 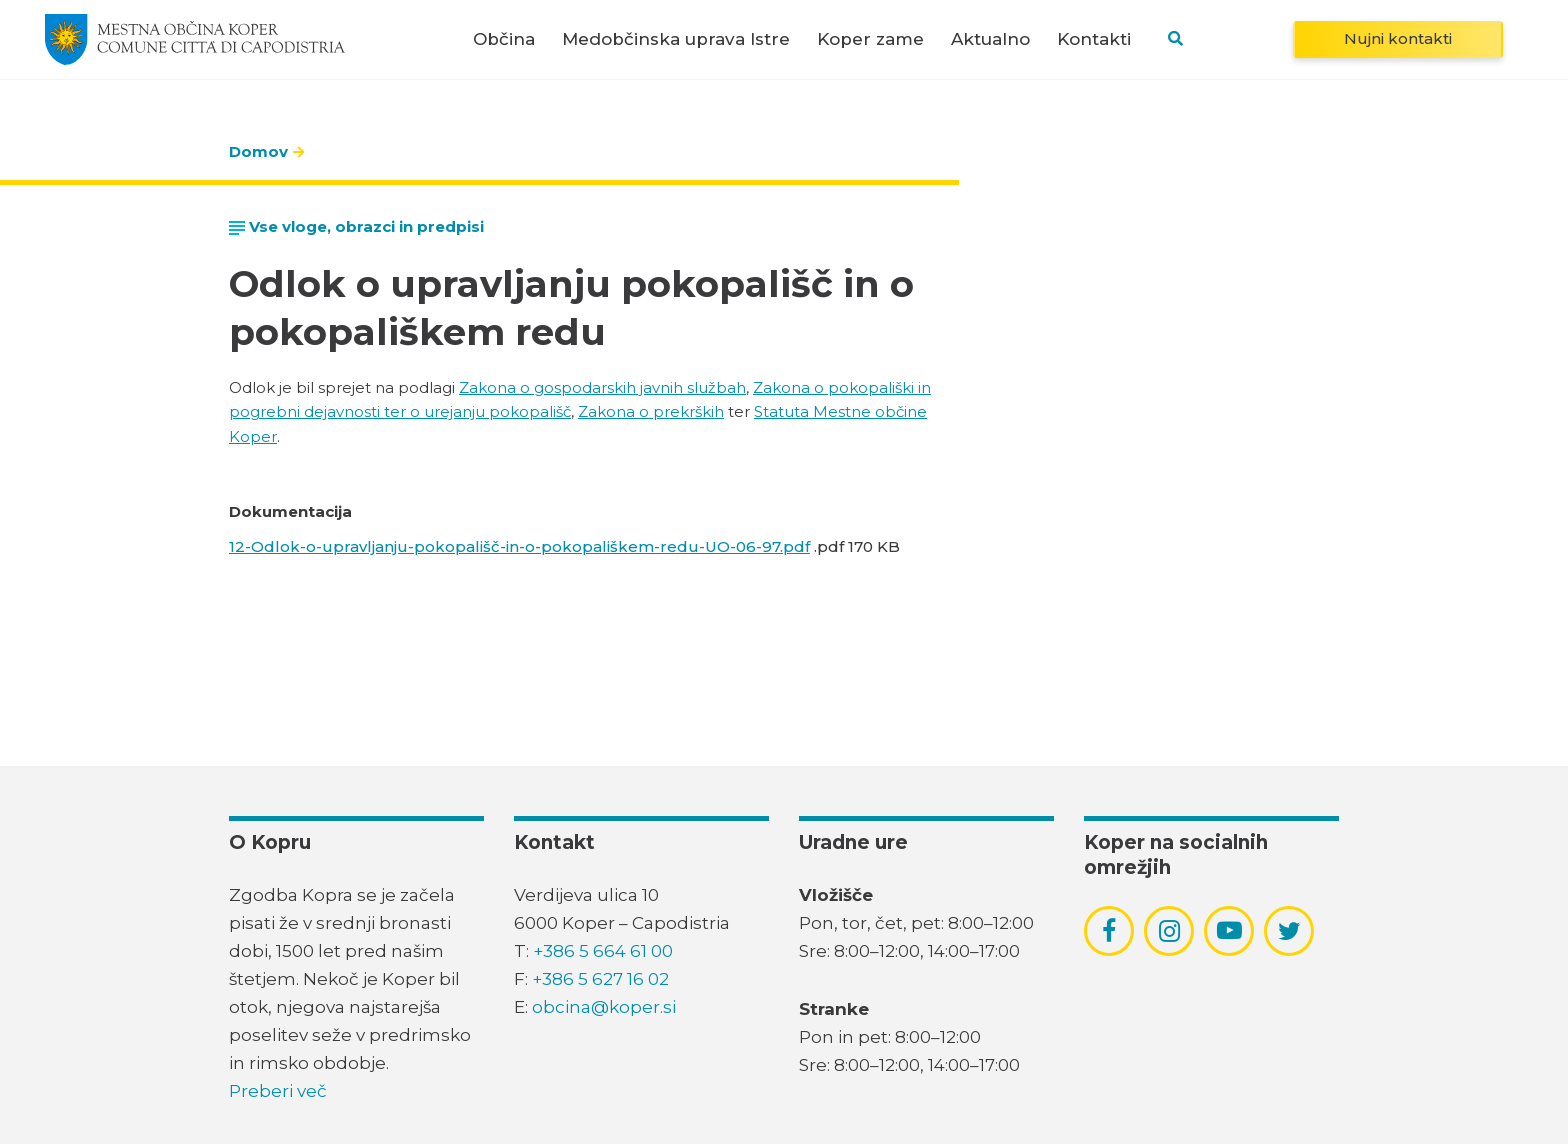 I want to click on Koper zame, so click(x=870, y=39).